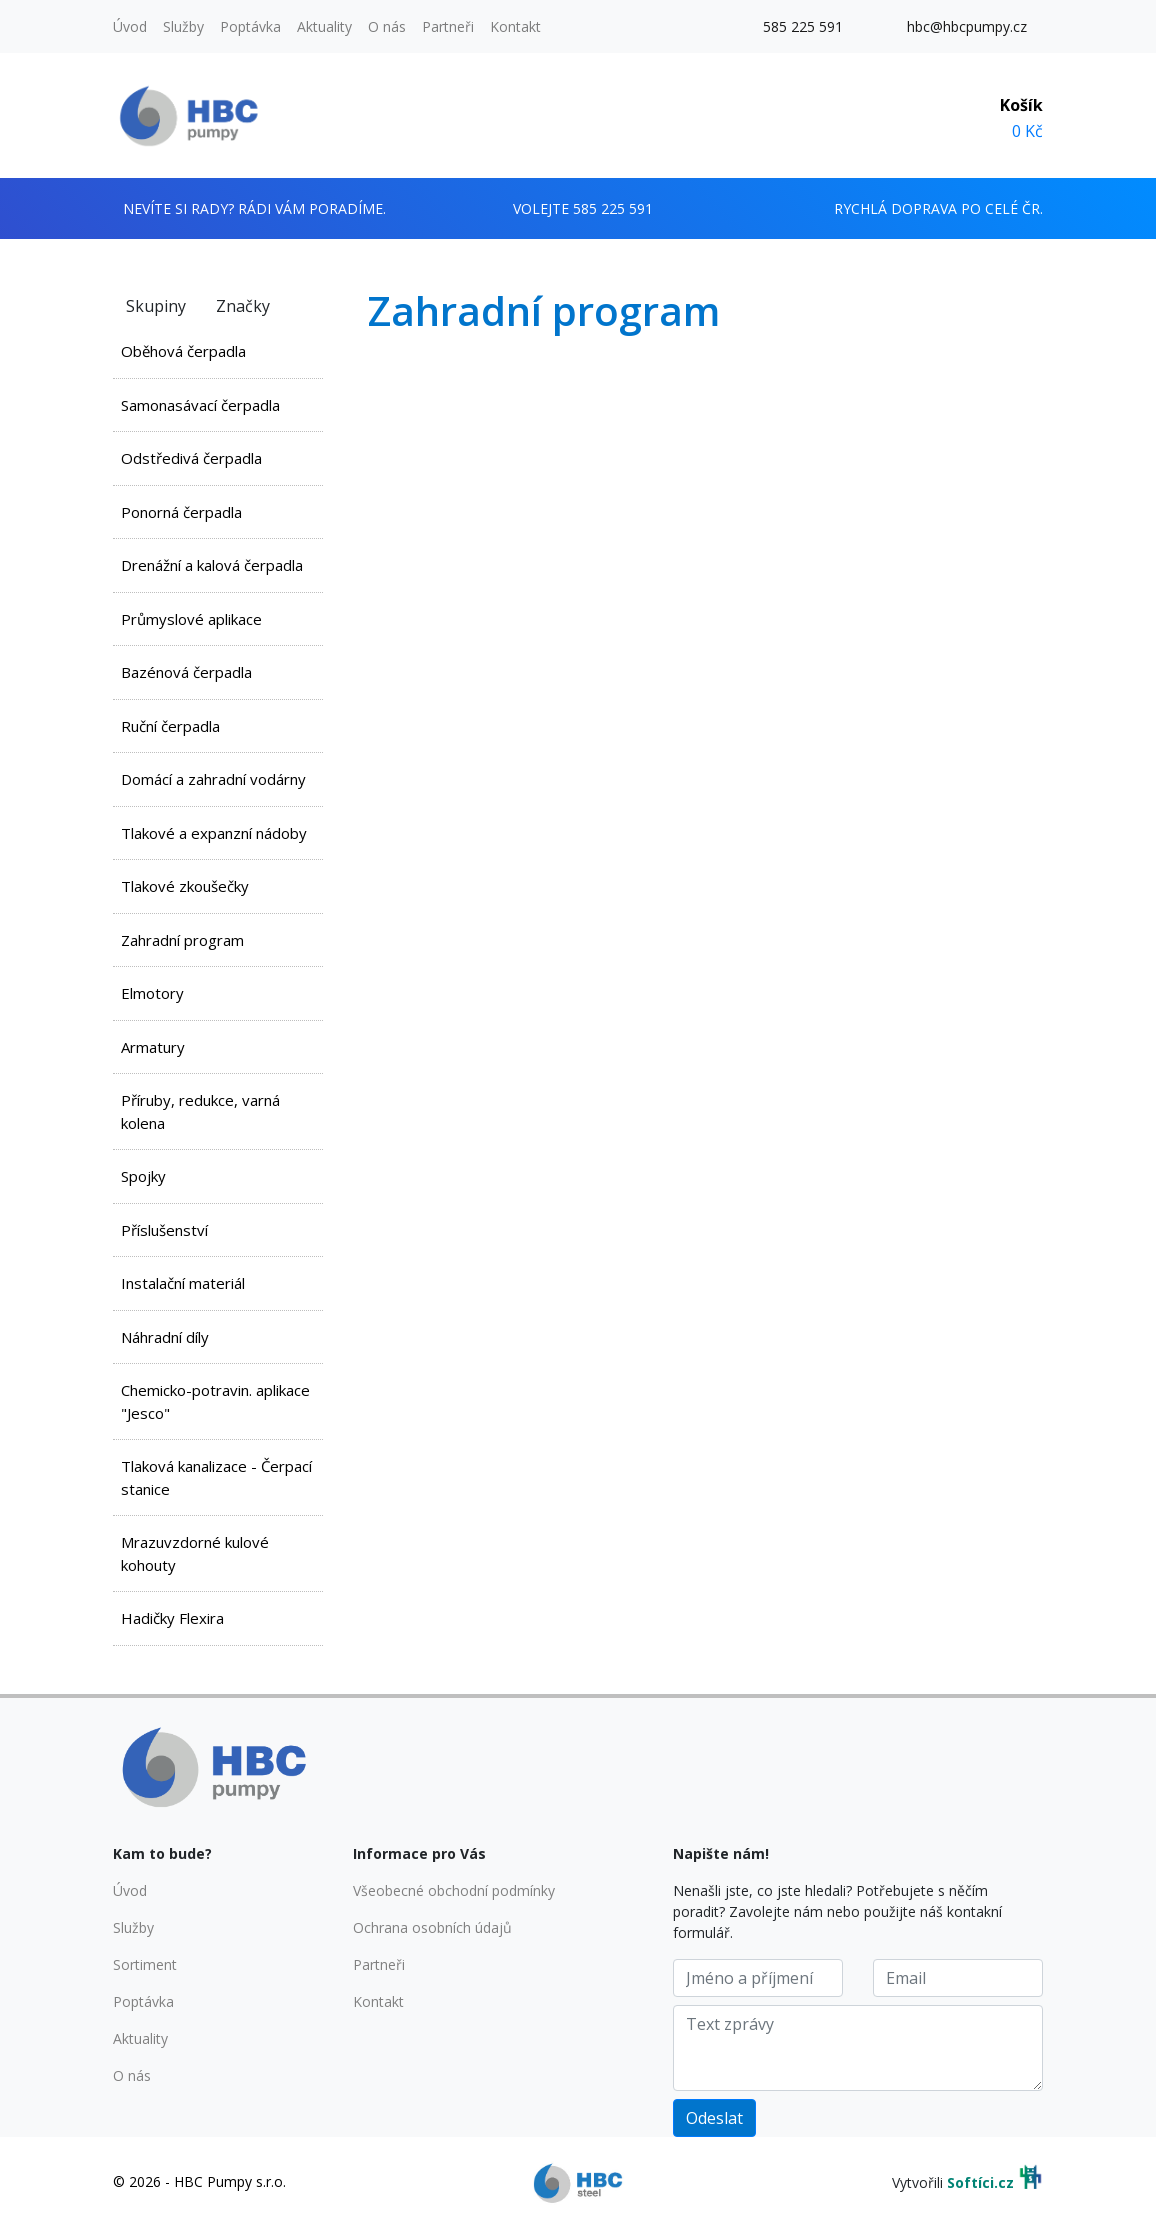  I want to click on Chemicko-potravin. aplikace "Jesco", so click(215, 1401).